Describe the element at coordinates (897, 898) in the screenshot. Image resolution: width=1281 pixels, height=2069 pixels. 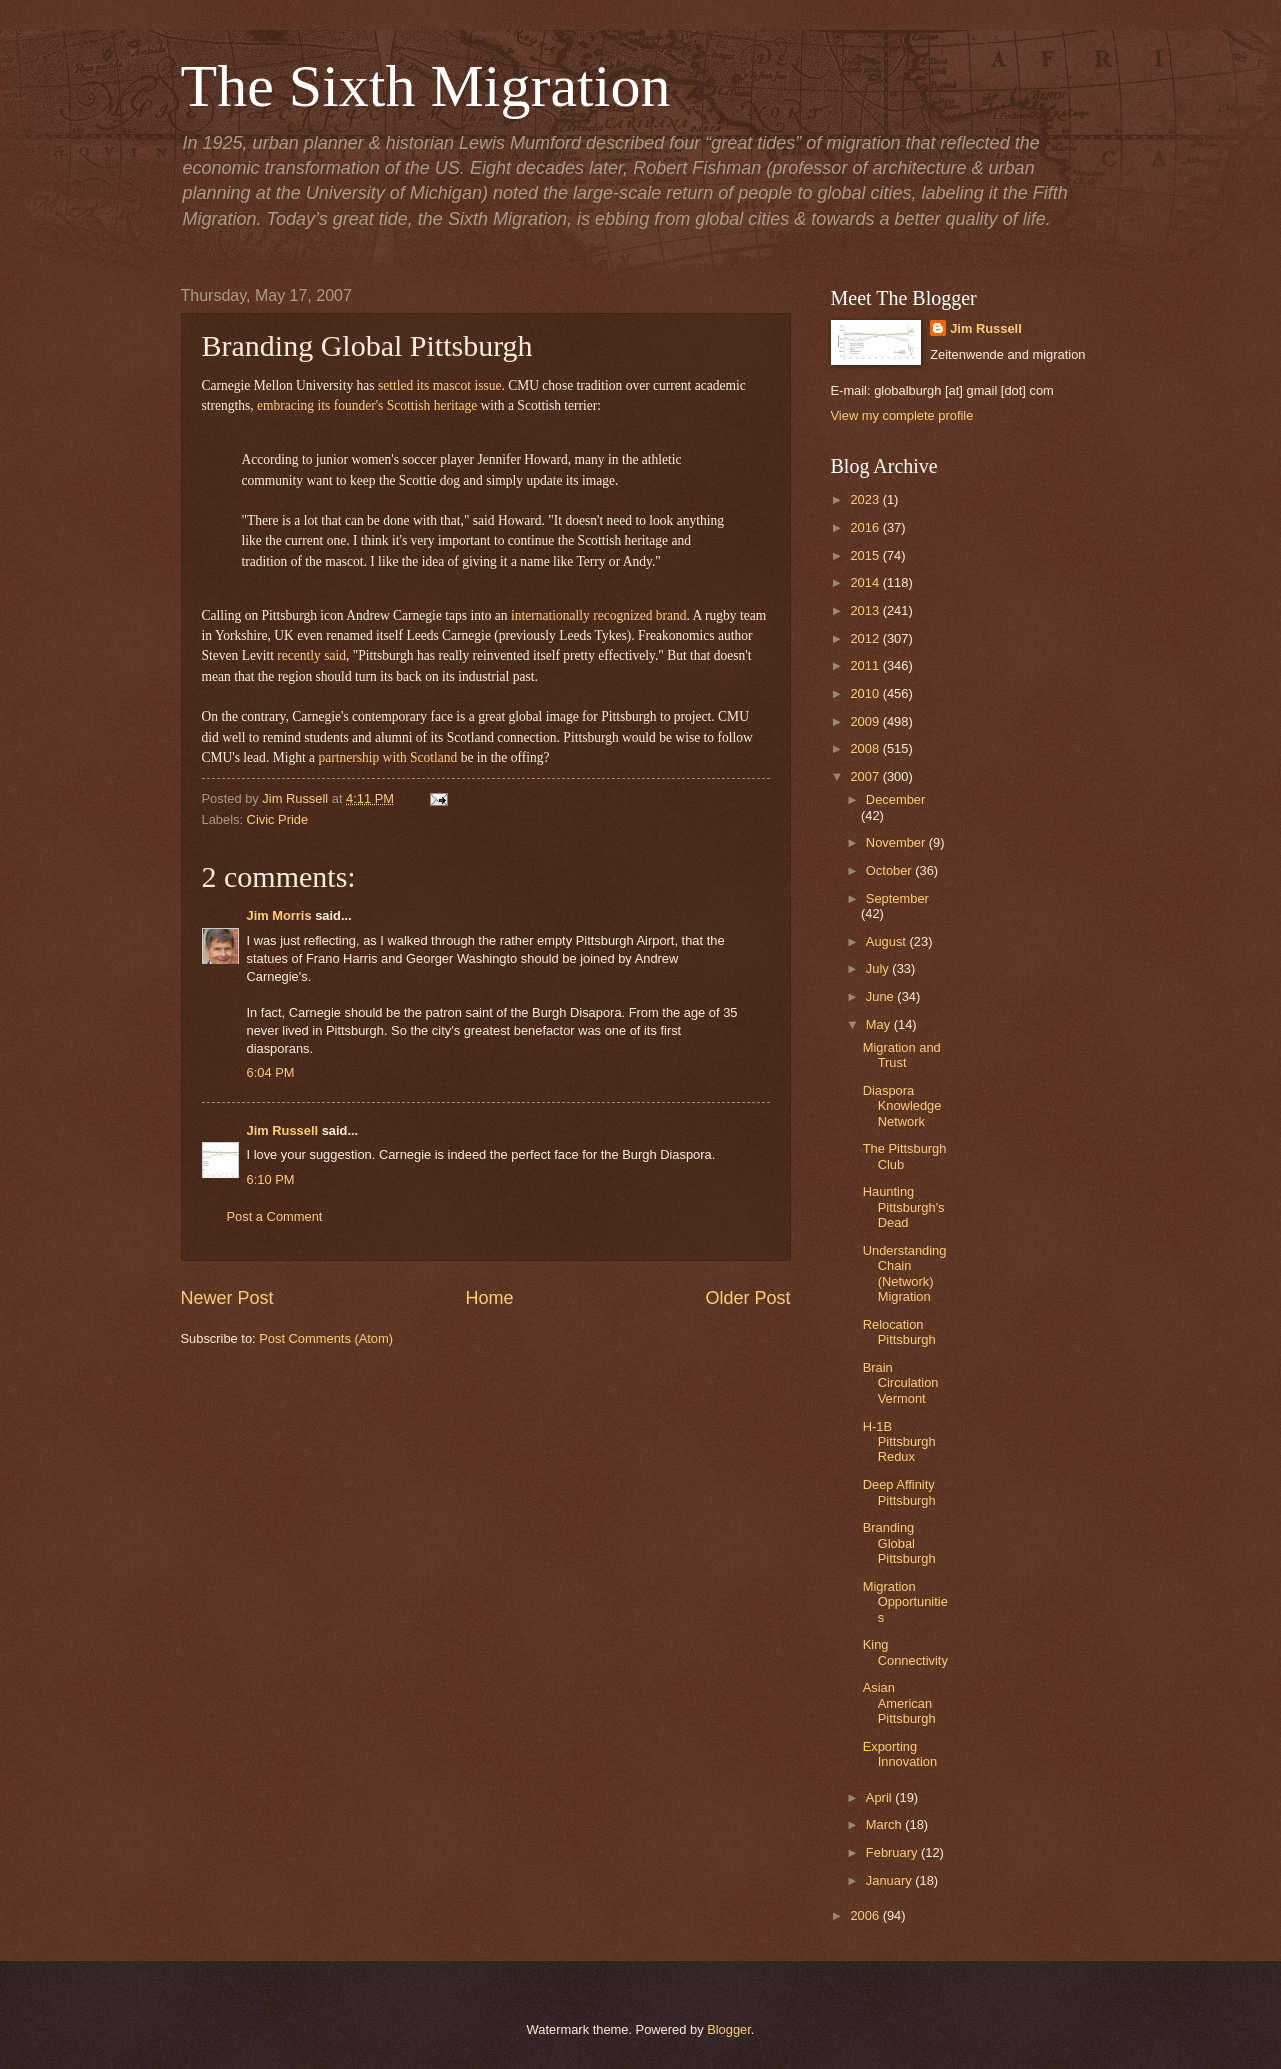
I see `September` at that location.